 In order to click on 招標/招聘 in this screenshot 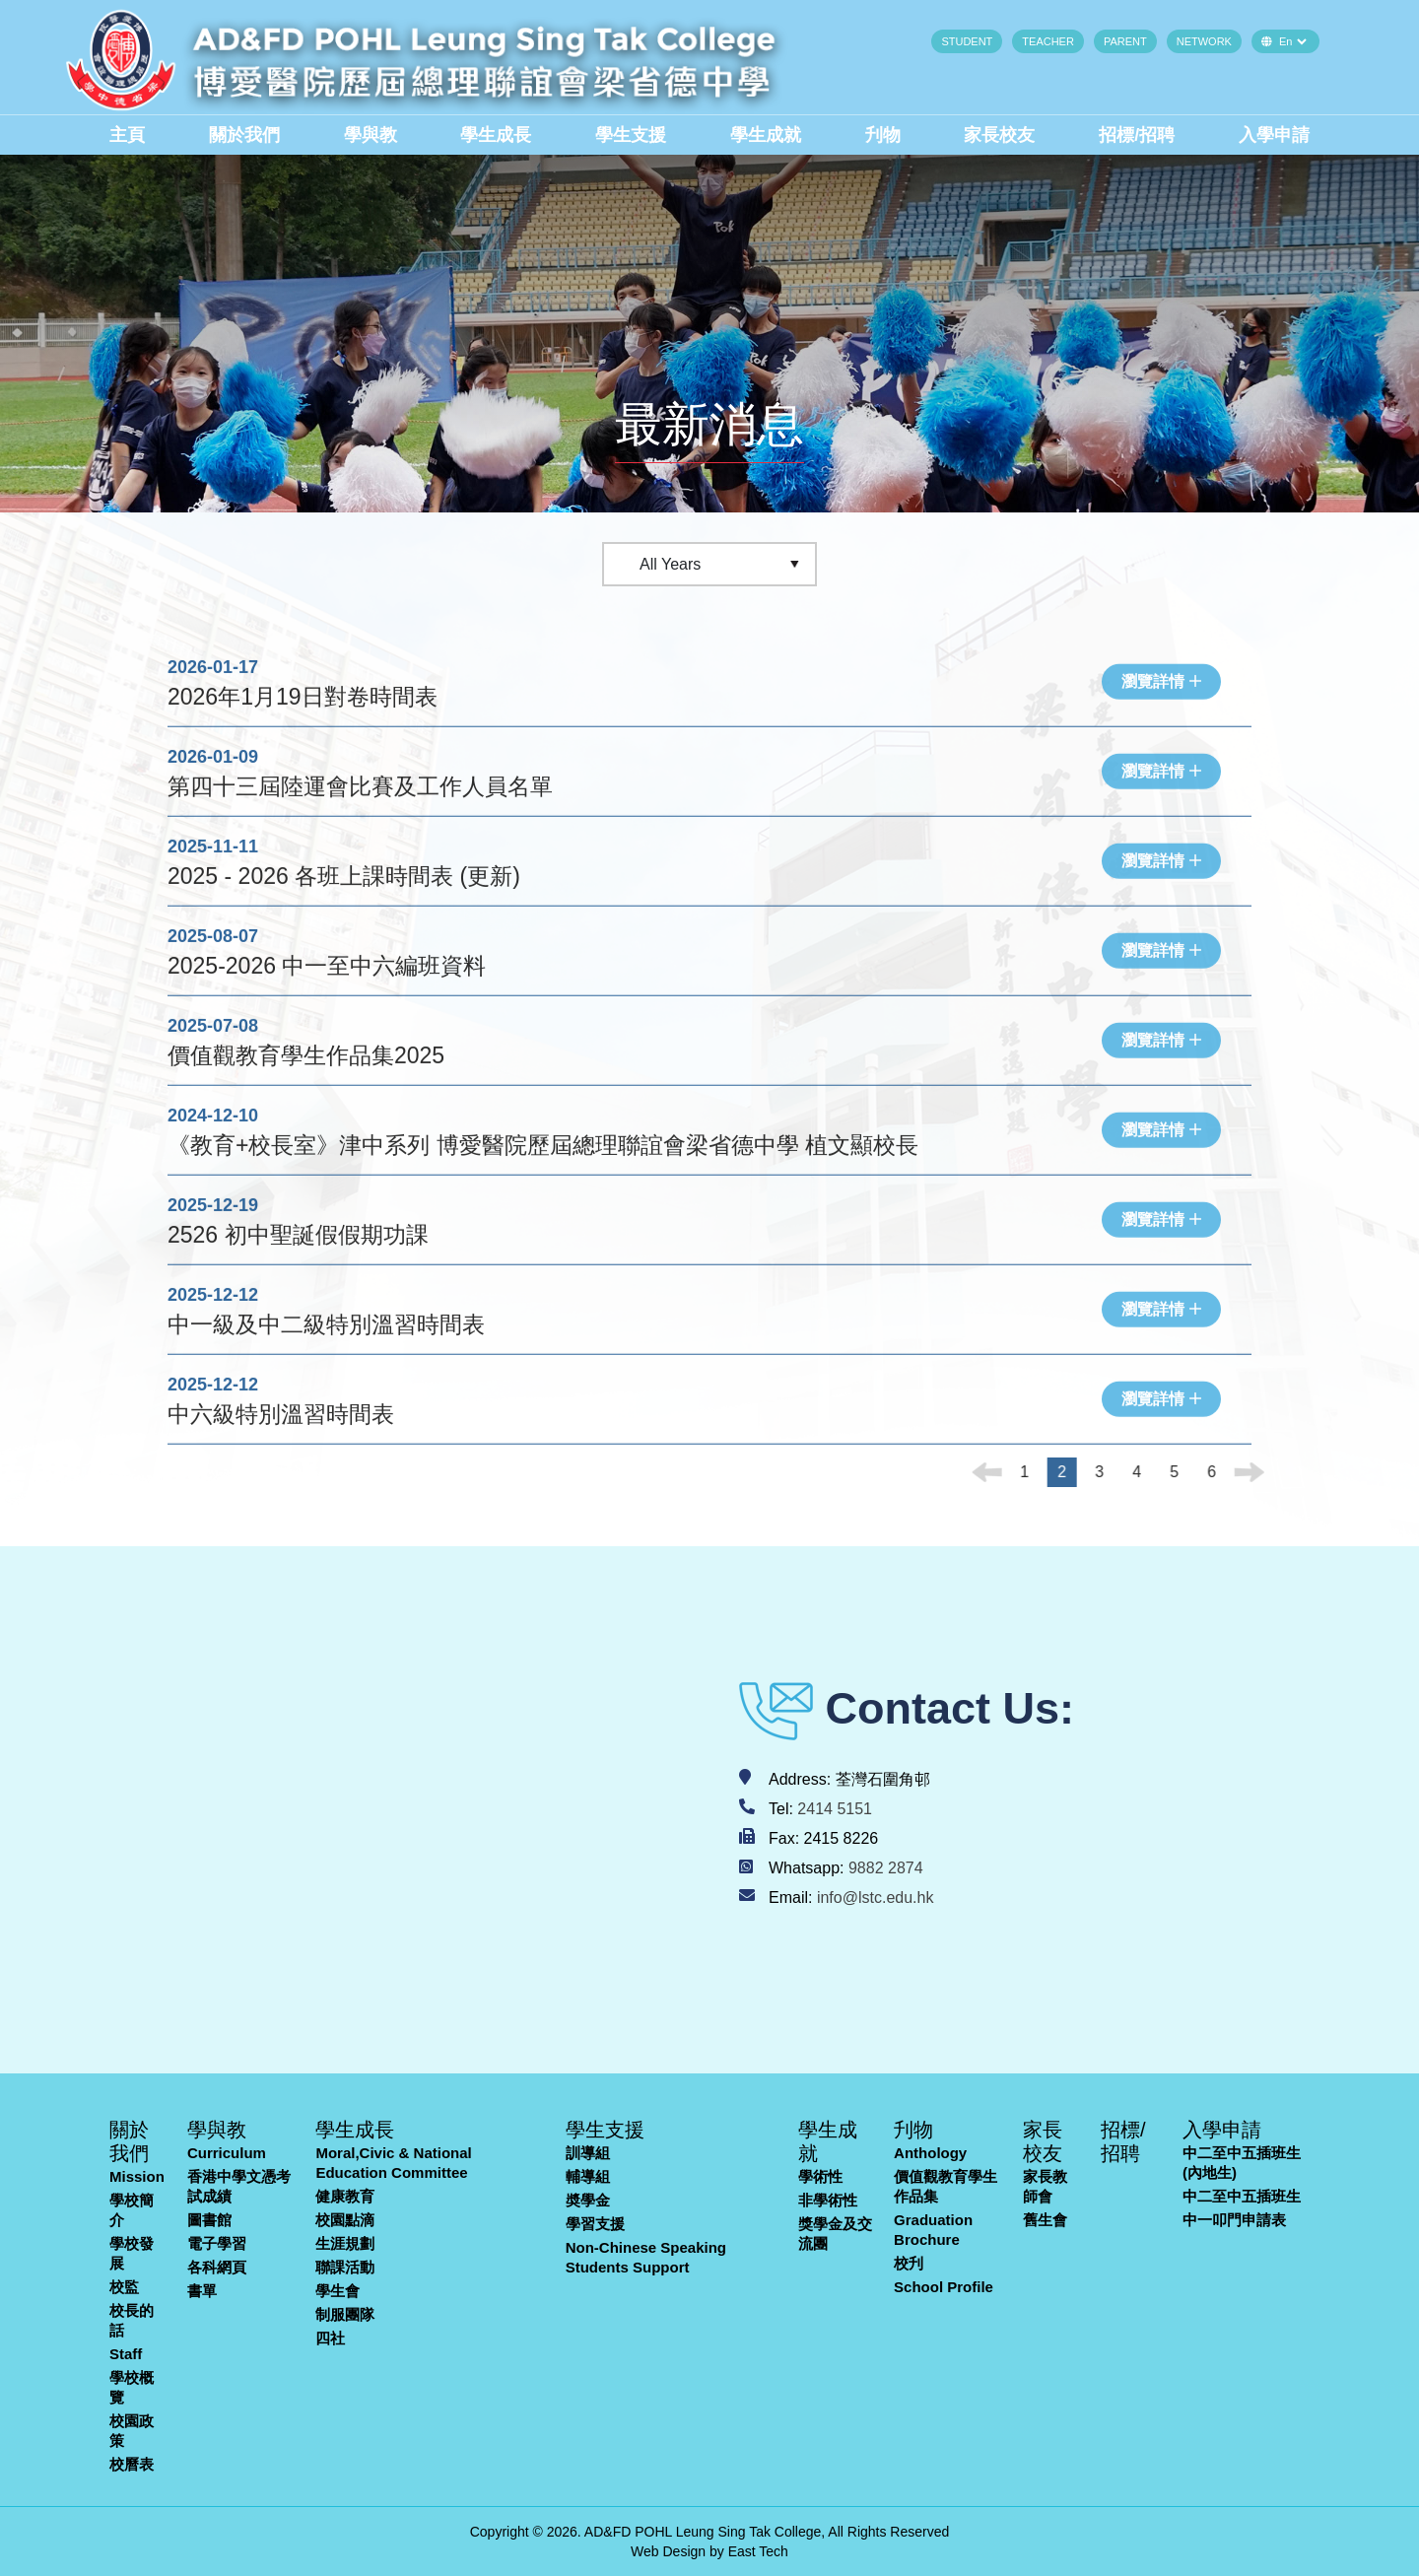, I will do `click(1137, 135)`.